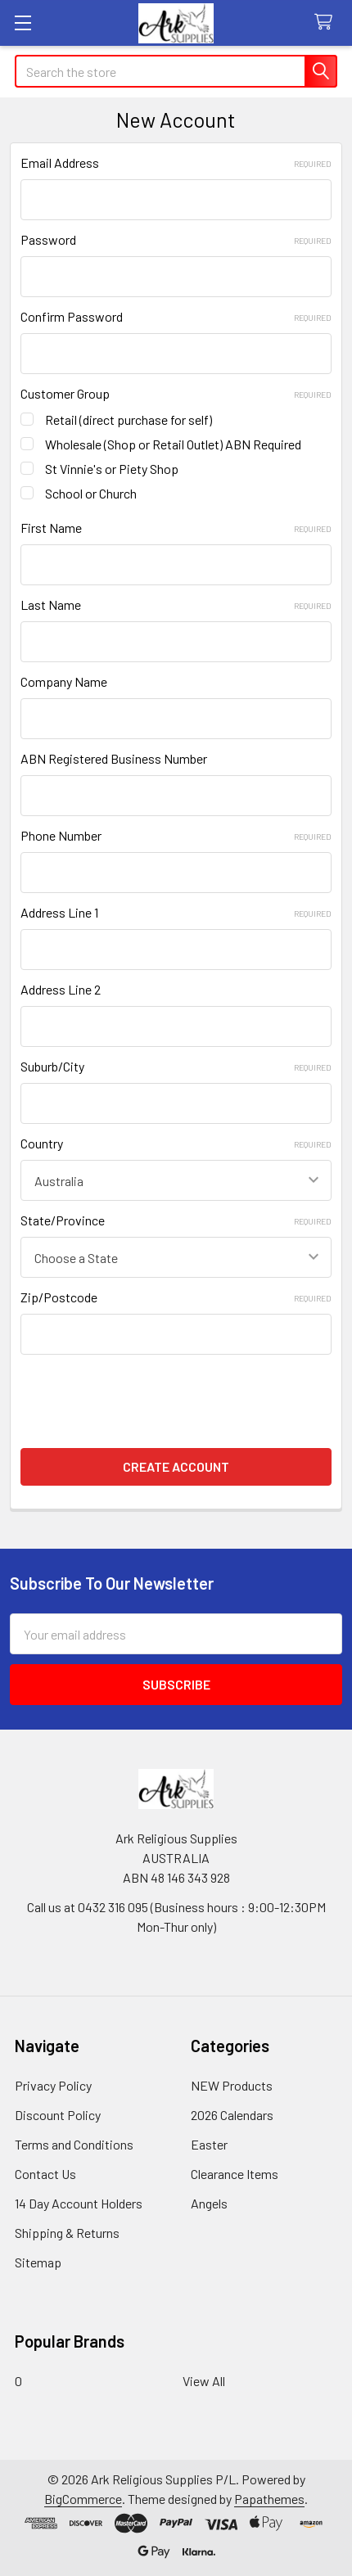 This screenshot has height=2576, width=352. What do you see at coordinates (176, 604) in the screenshot?
I see `Last Name` at bounding box center [176, 604].